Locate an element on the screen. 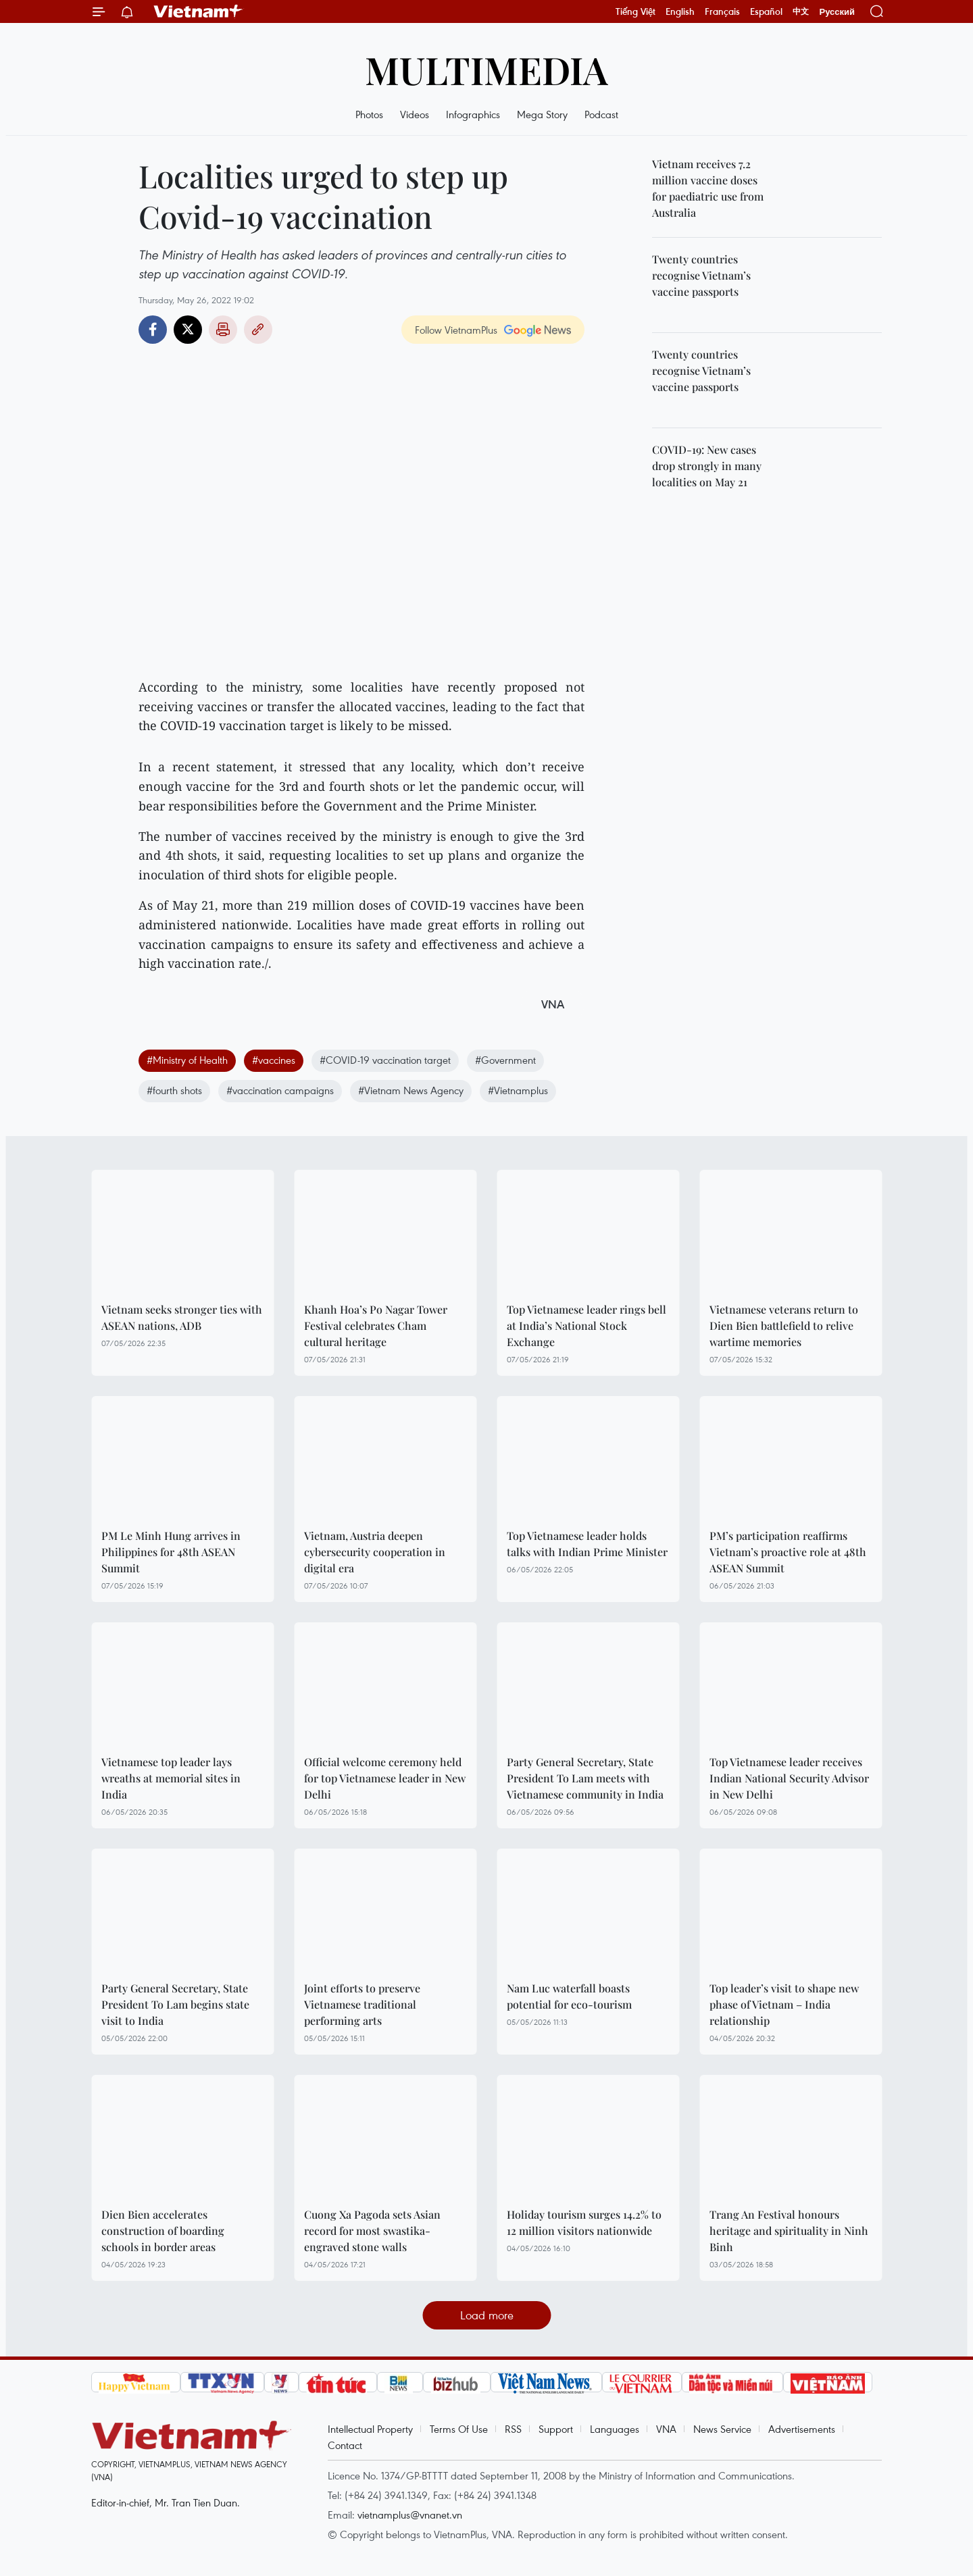  Intellectual Property is located at coordinates (370, 2429).